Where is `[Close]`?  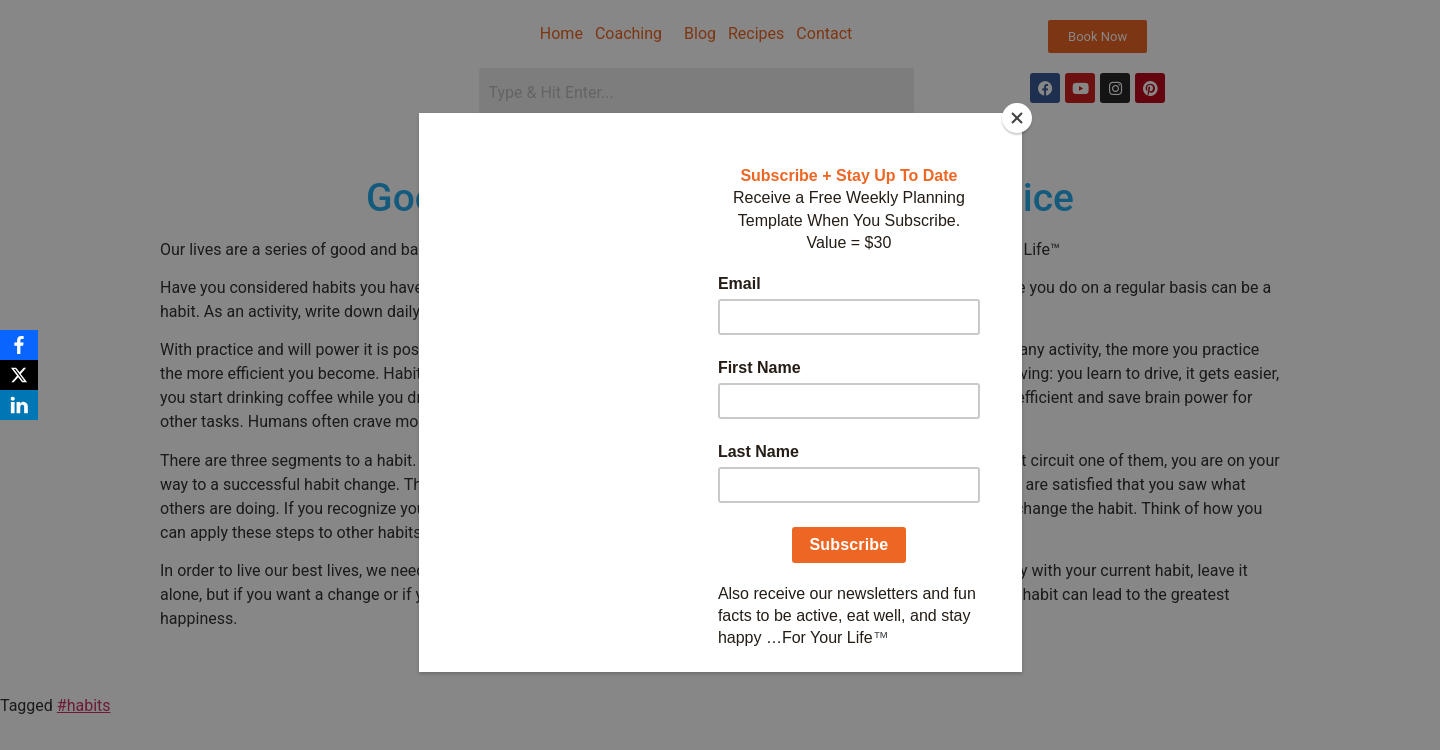
[Close] is located at coordinates (1017, 118).